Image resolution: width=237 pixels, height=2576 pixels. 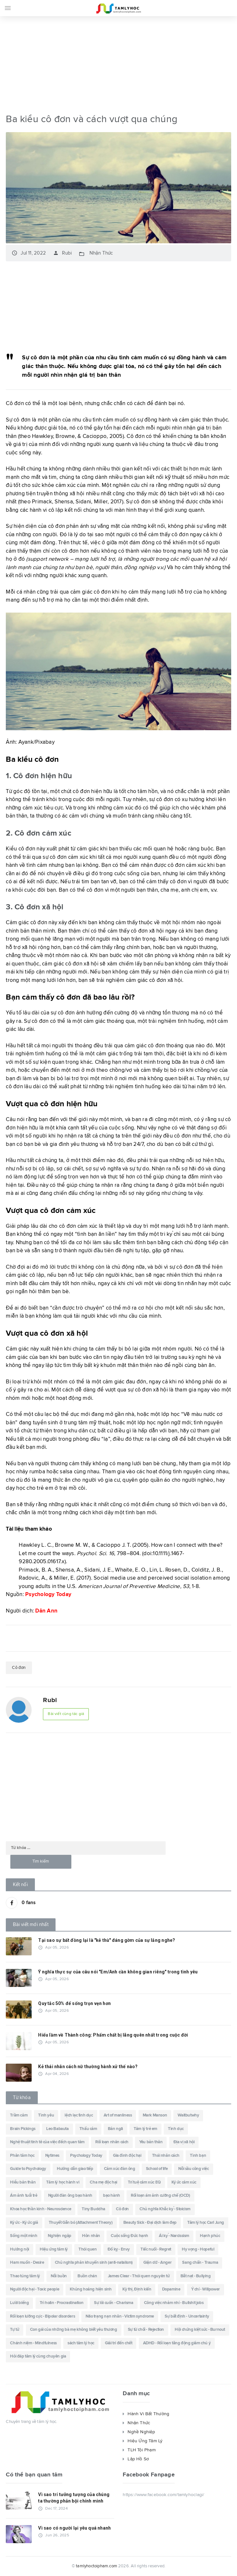 What do you see at coordinates (200, 2330) in the screenshot?
I see `Hội chứng kiệt sức - Burnout` at bounding box center [200, 2330].